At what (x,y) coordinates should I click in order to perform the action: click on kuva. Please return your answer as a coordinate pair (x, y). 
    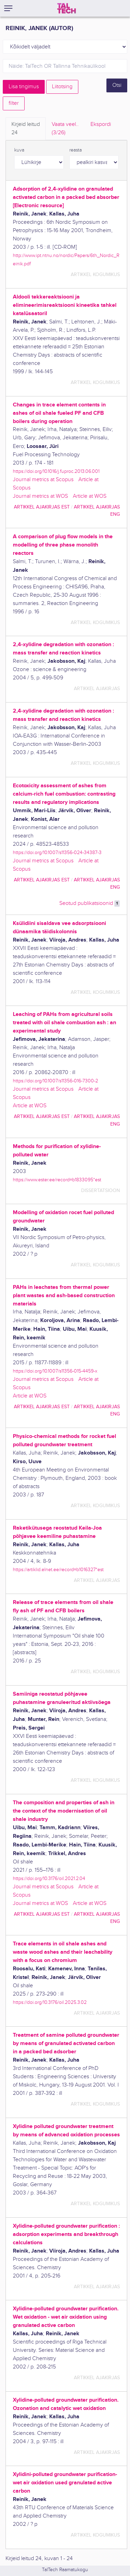
    Looking at the image, I should click on (19, 150).